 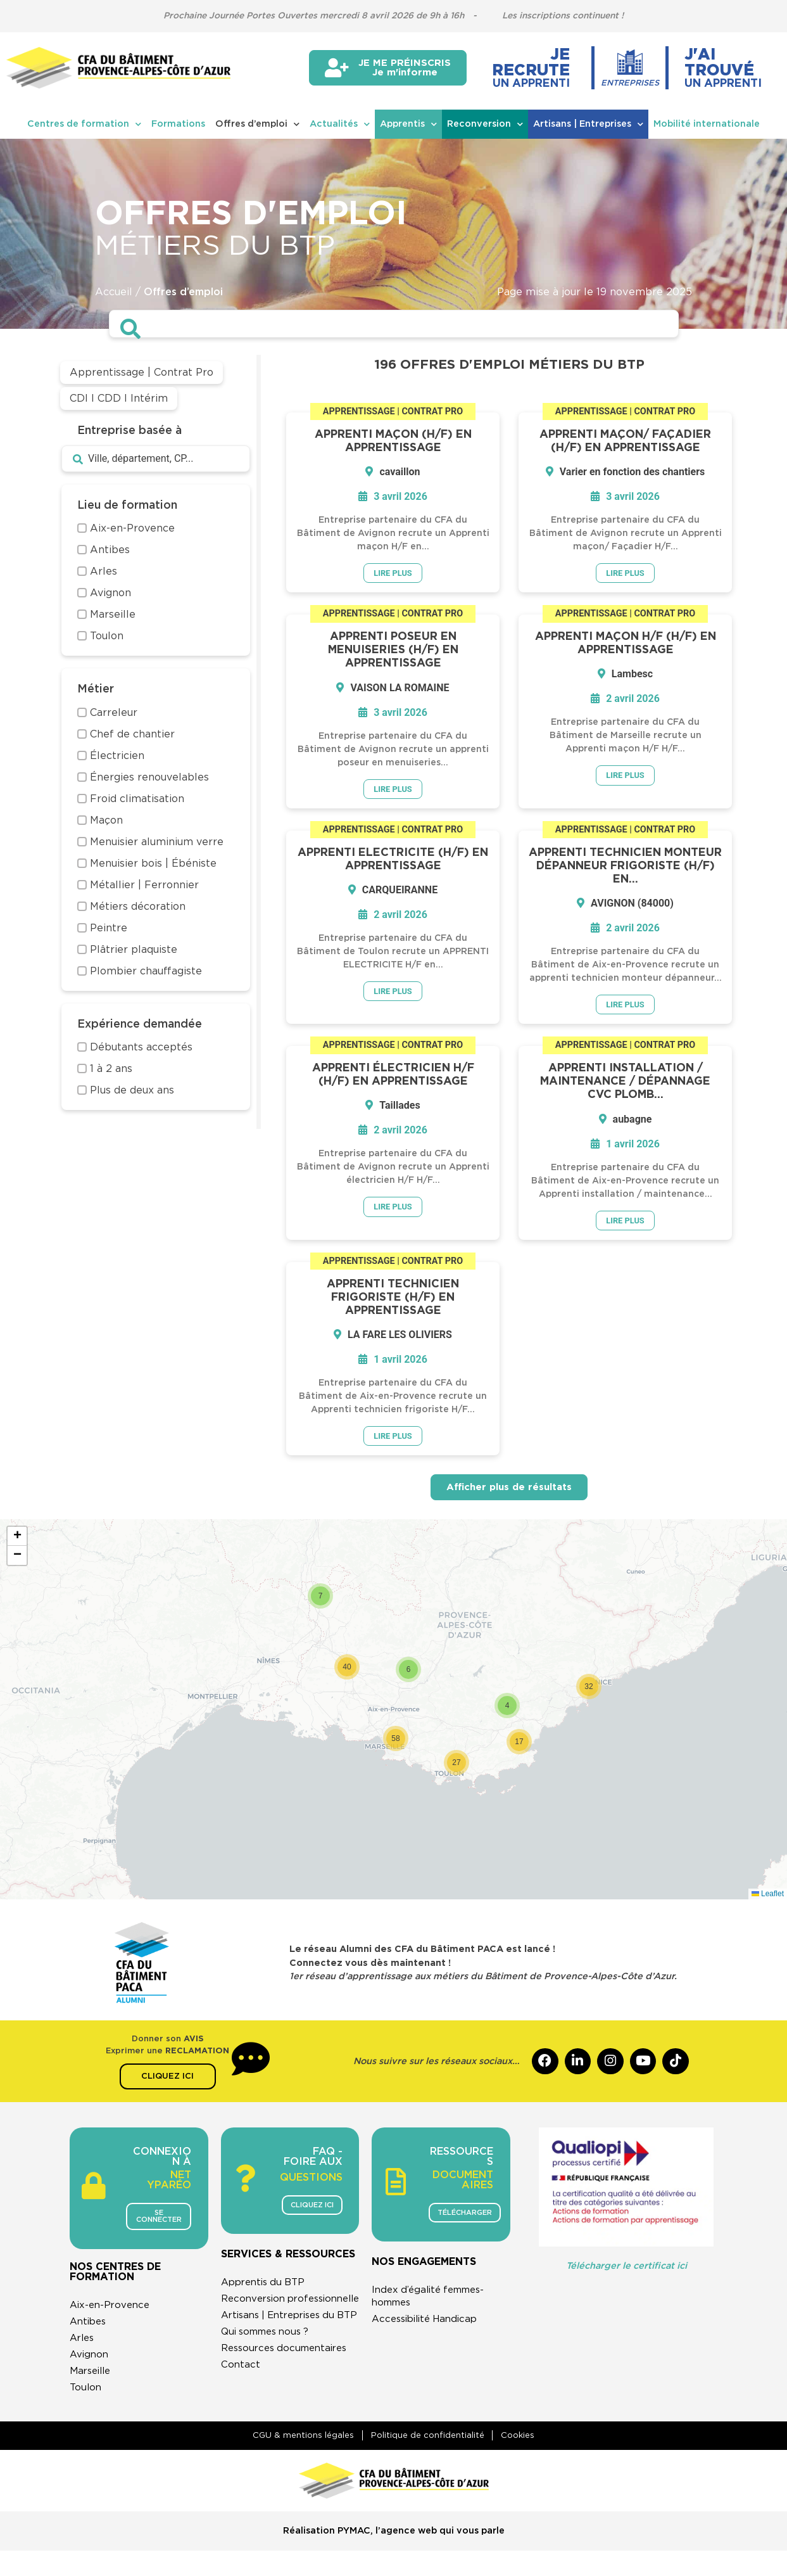 I want to click on Offres d’emploi, so click(x=257, y=124).